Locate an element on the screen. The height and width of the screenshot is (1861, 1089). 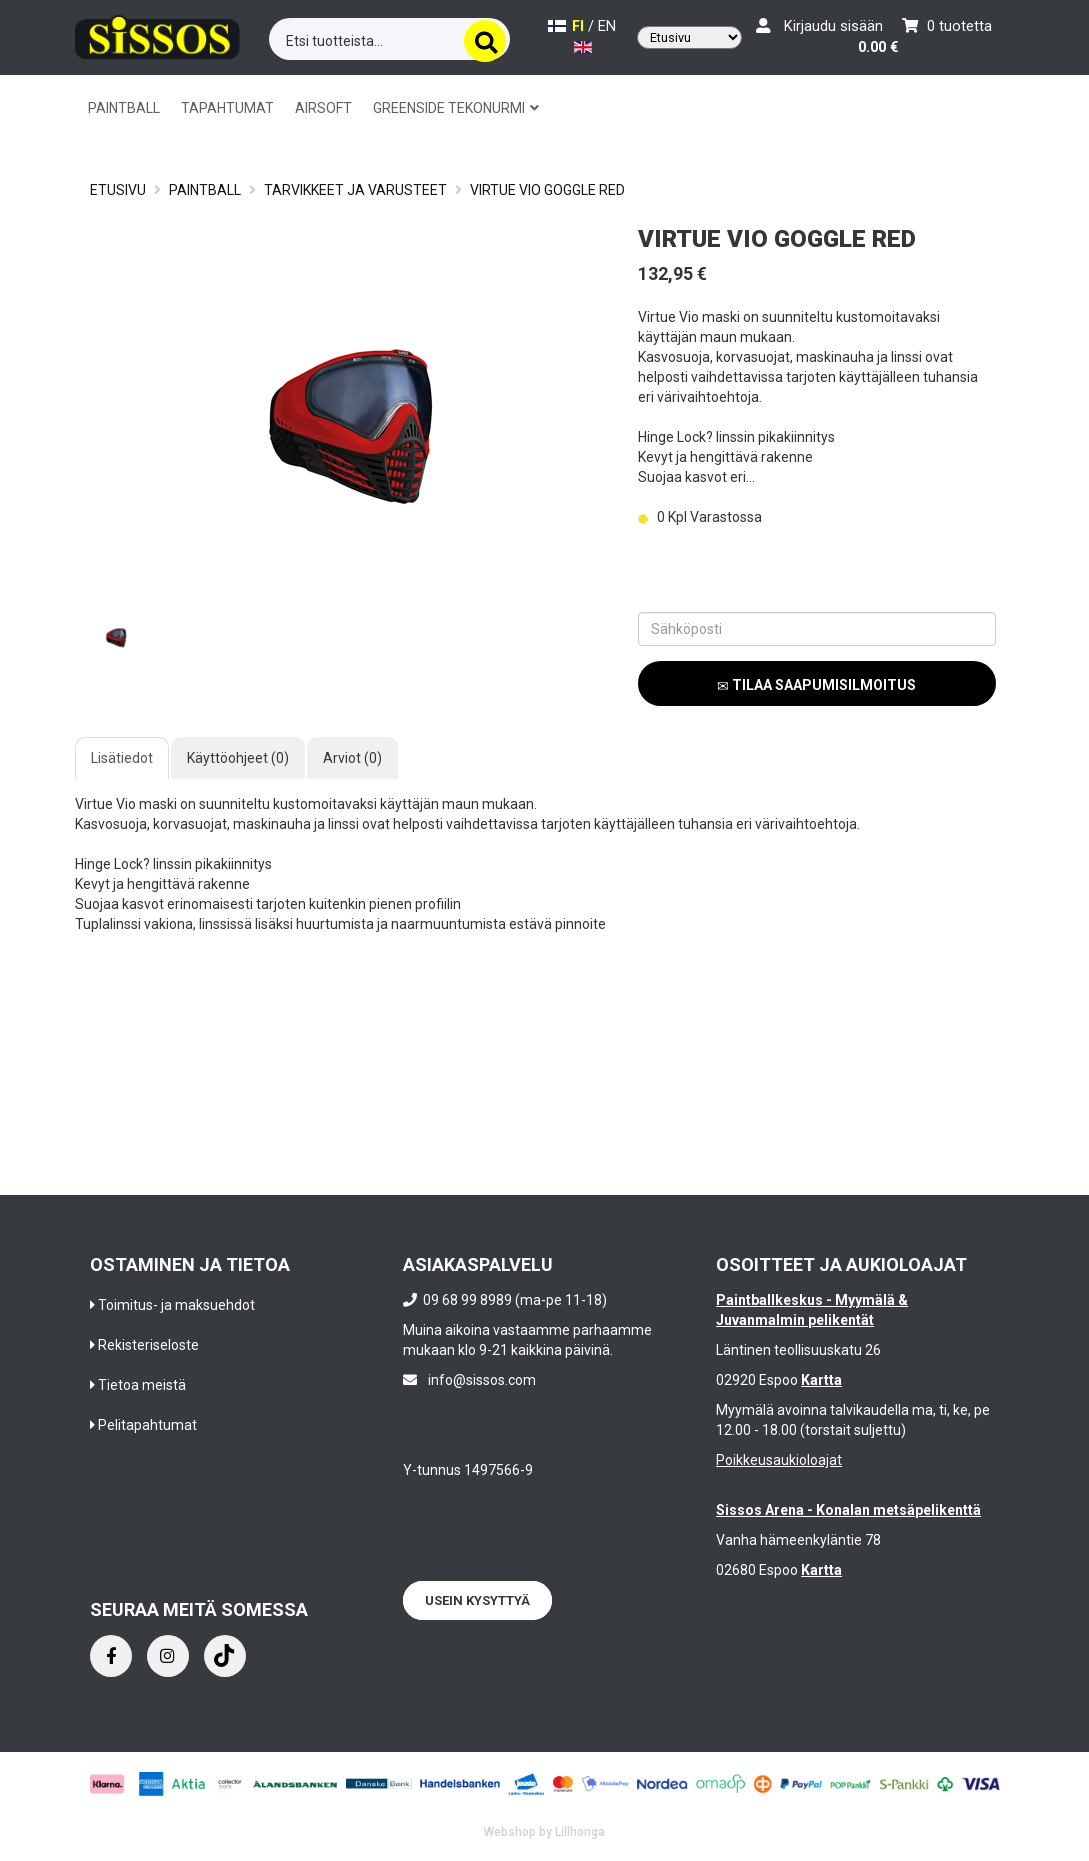
AIRSOFT [button] is located at coordinates (323, 108).